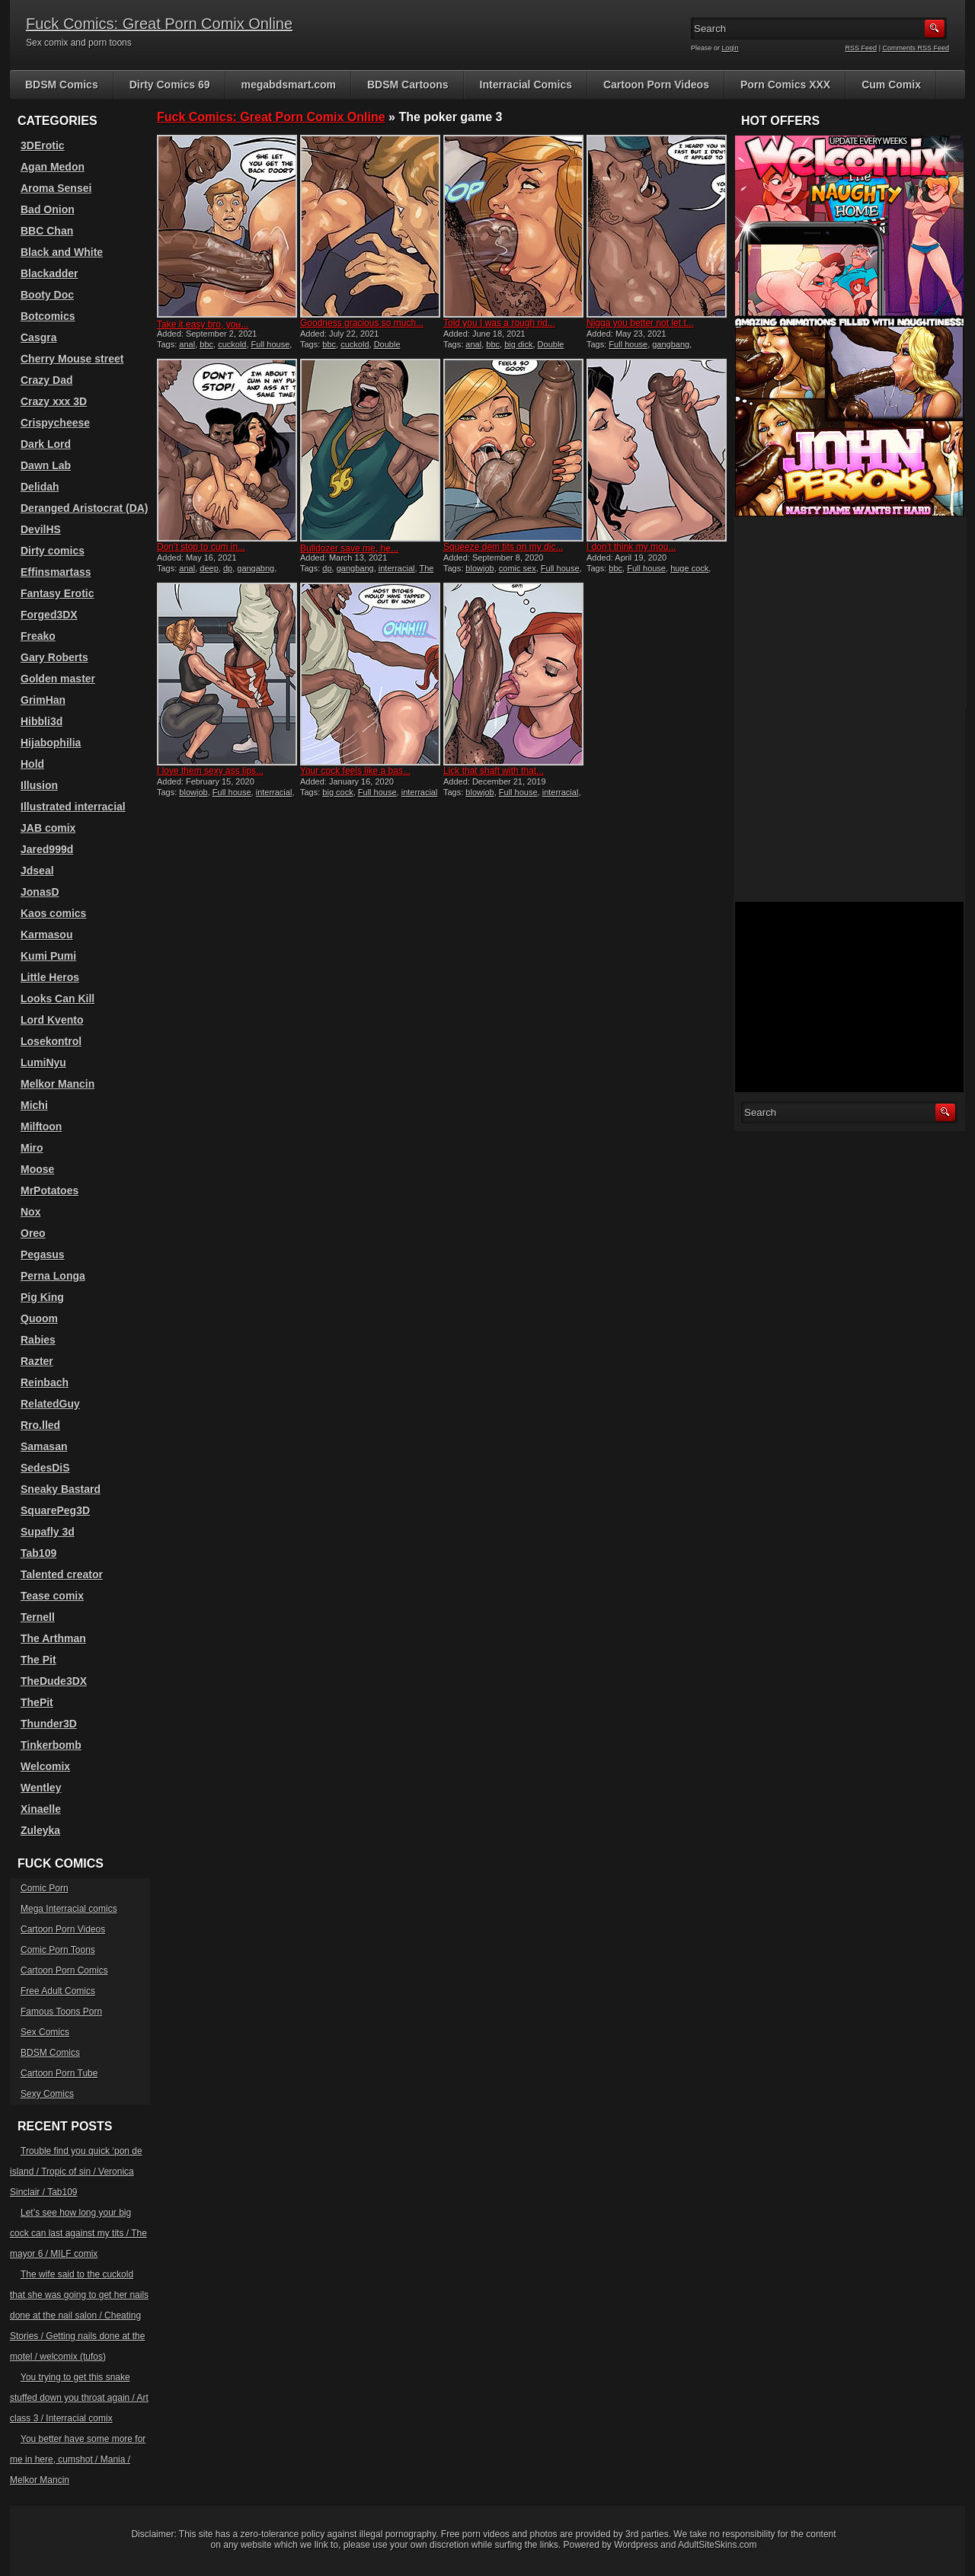  What do you see at coordinates (40, 1425) in the screenshot?
I see `Rro.lled` at bounding box center [40, 1425].